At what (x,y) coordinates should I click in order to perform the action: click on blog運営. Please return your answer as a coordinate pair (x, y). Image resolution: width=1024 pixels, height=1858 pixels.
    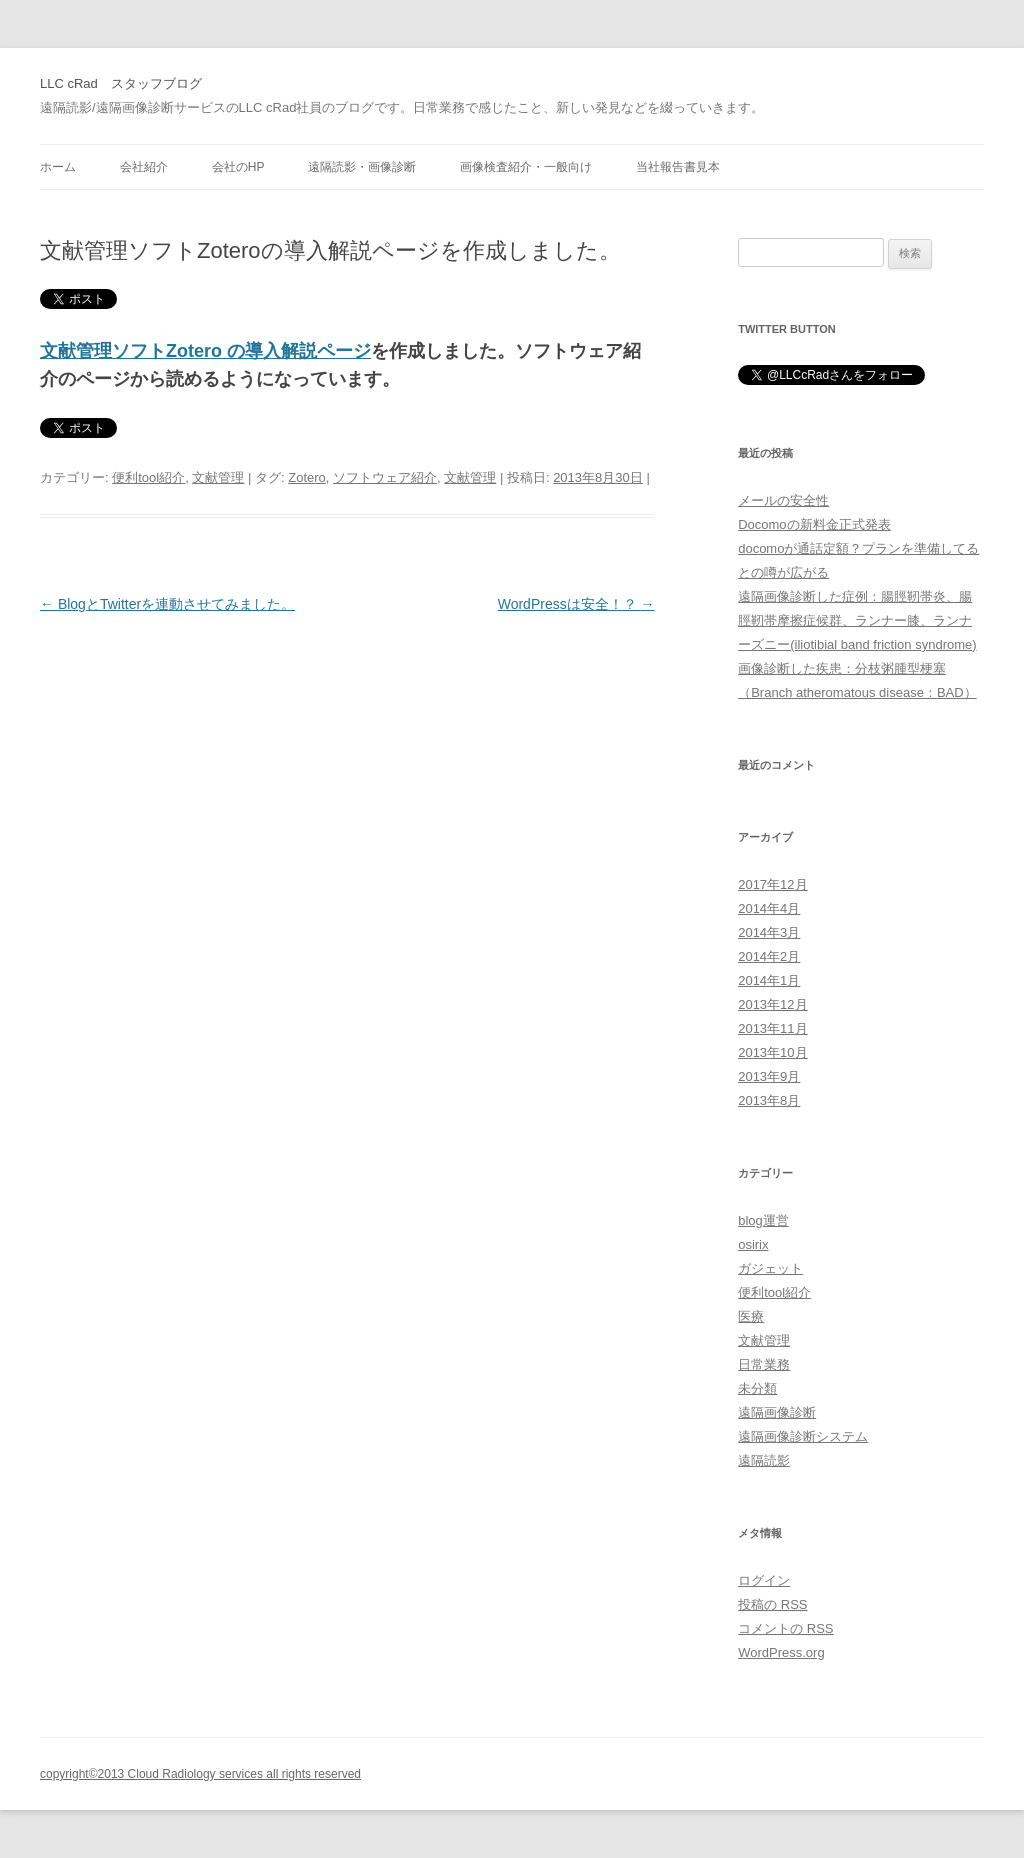
    Looking at the image, I should click on (763, 1220).